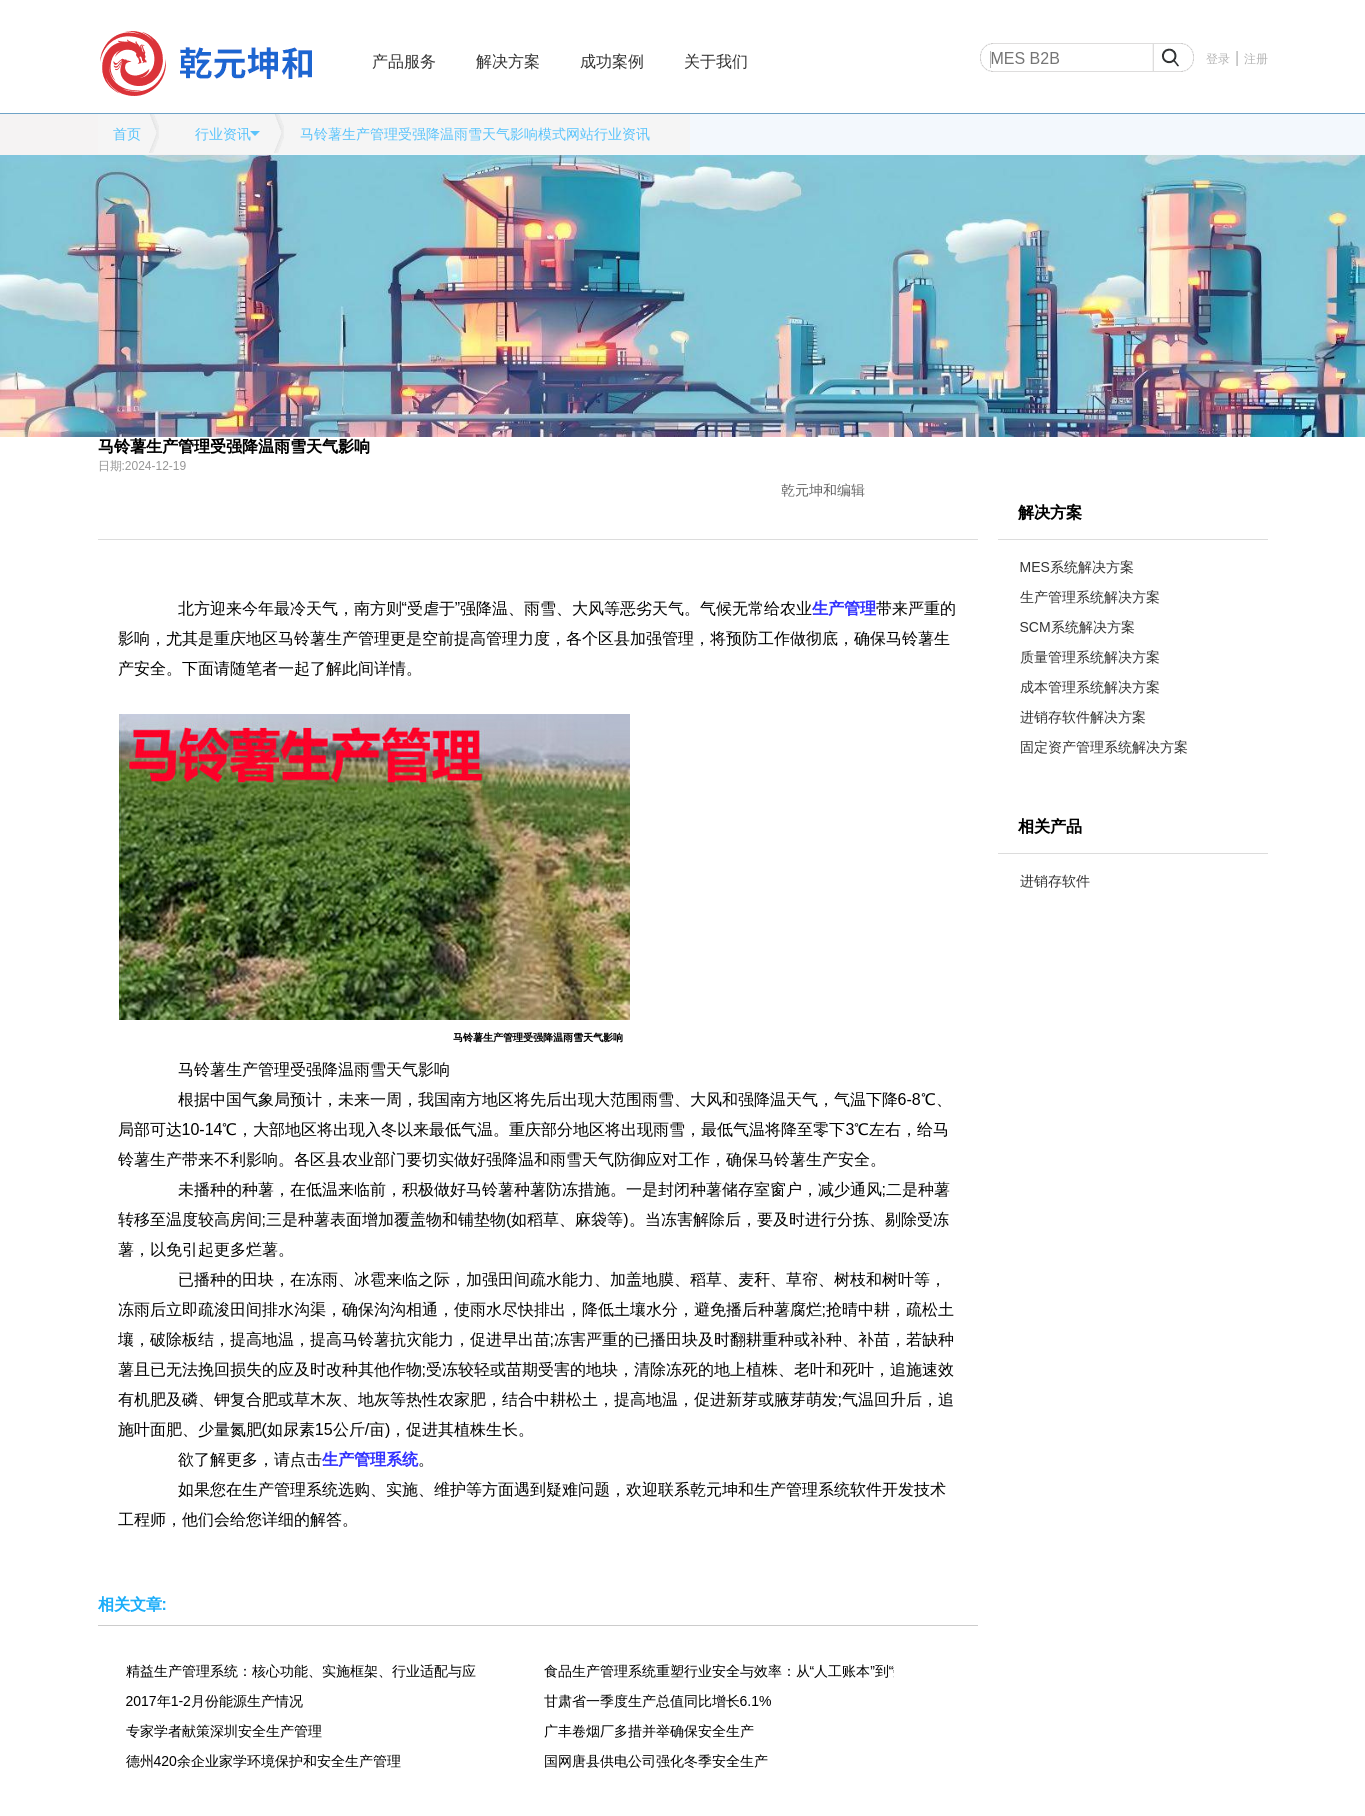 This screenshot has width=1365, height=1816. What do you see at coordinates (716, 61) in the screenshot?
I see `关于我们` at bounding box center [716, 61].